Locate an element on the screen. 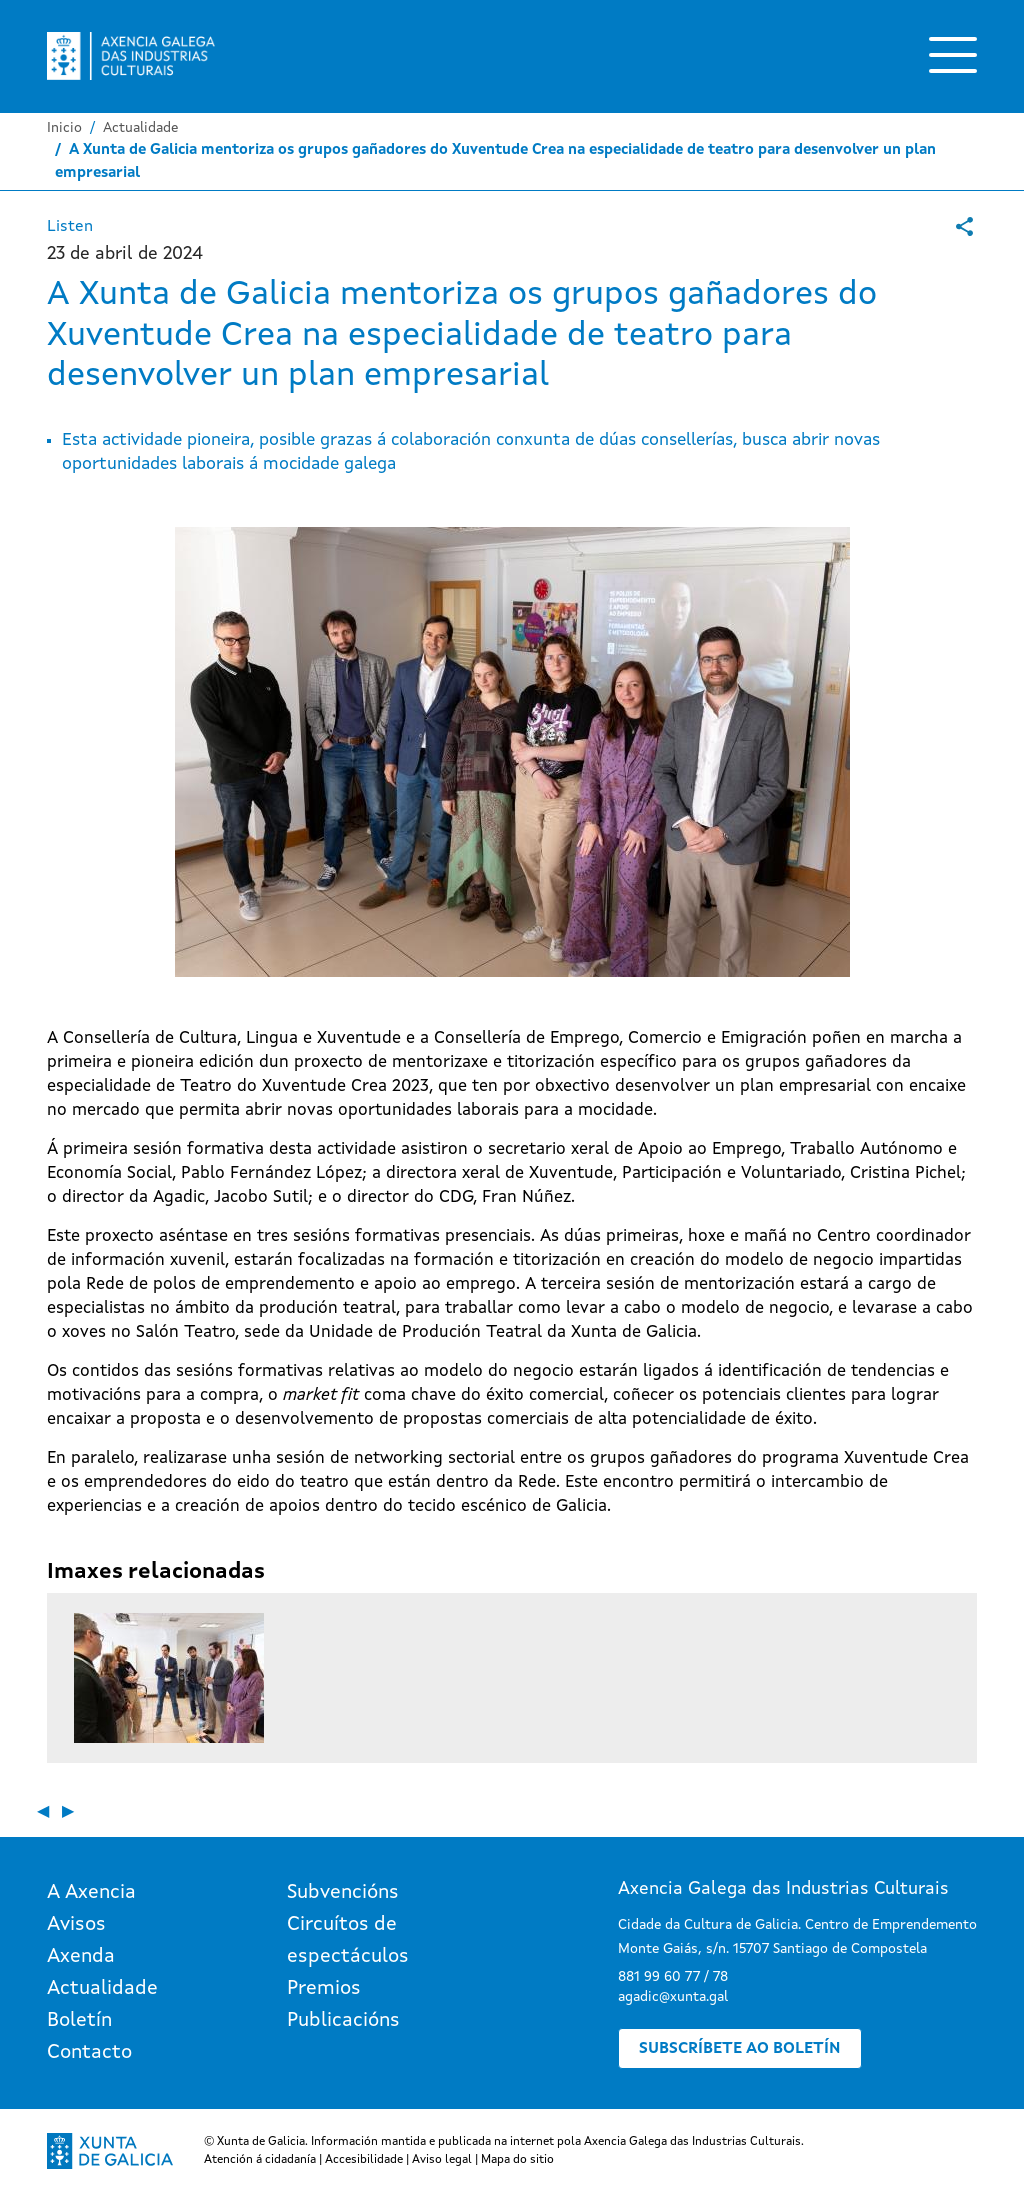  [button] is located at coordinates (169, 1678).